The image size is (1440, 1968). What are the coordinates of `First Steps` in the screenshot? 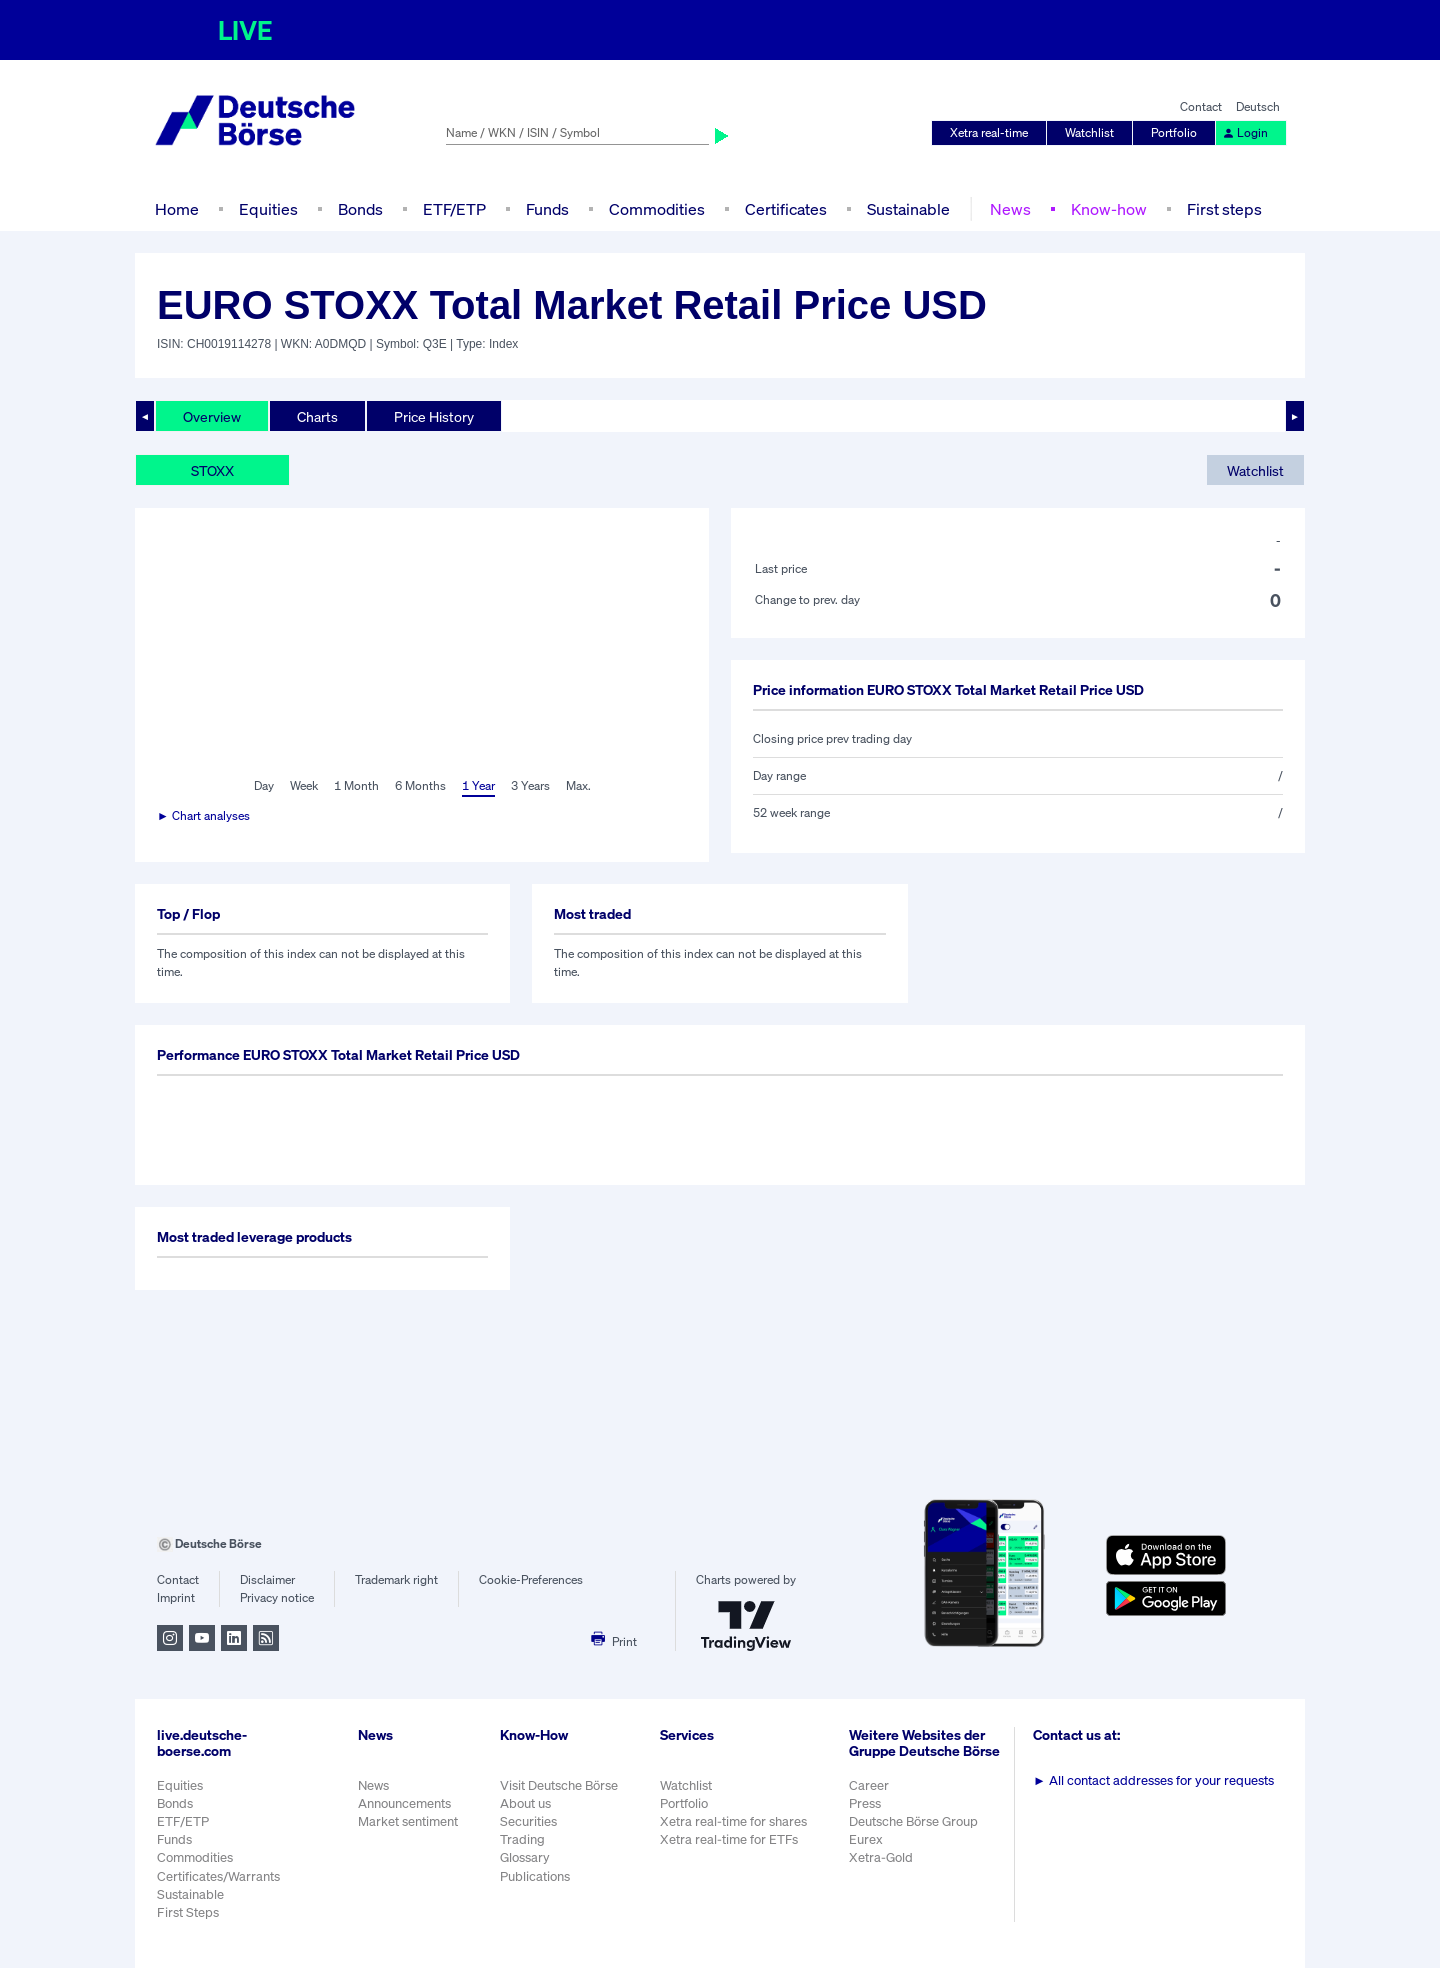 It's located at (188, 1912).